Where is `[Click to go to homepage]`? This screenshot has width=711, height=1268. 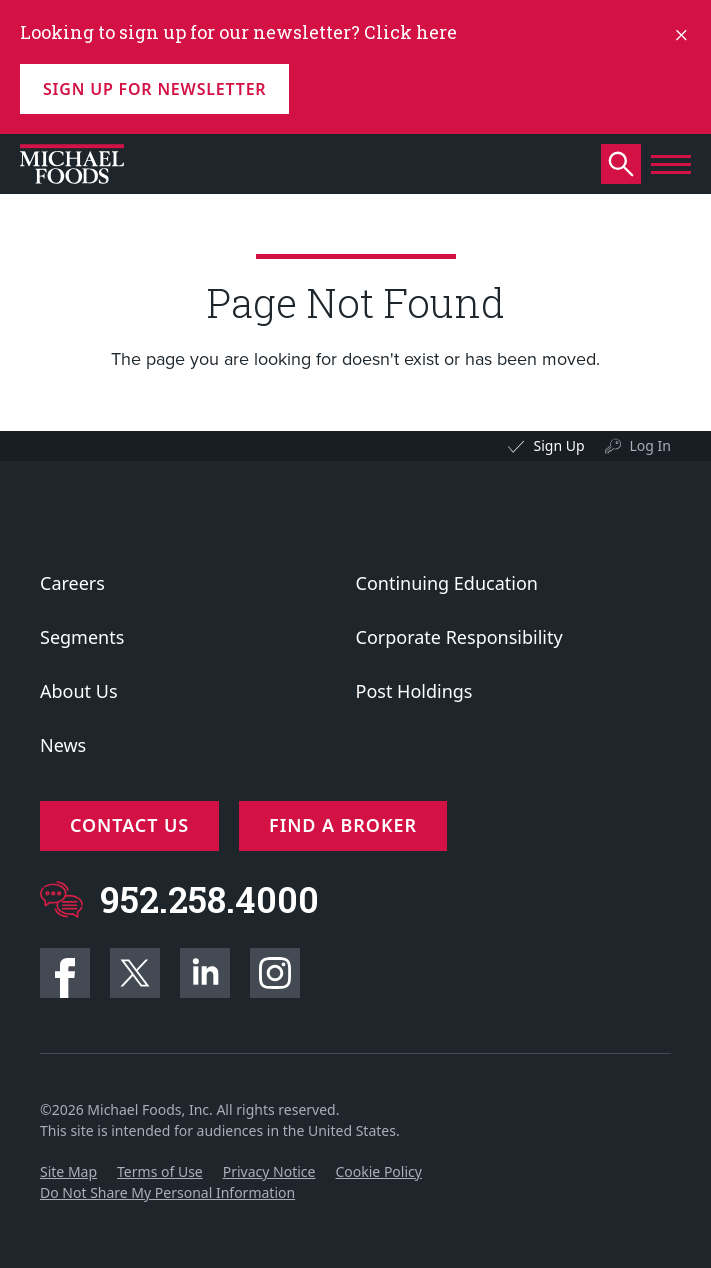
[Click to go to homepage] is located at coordinates (72, 164).